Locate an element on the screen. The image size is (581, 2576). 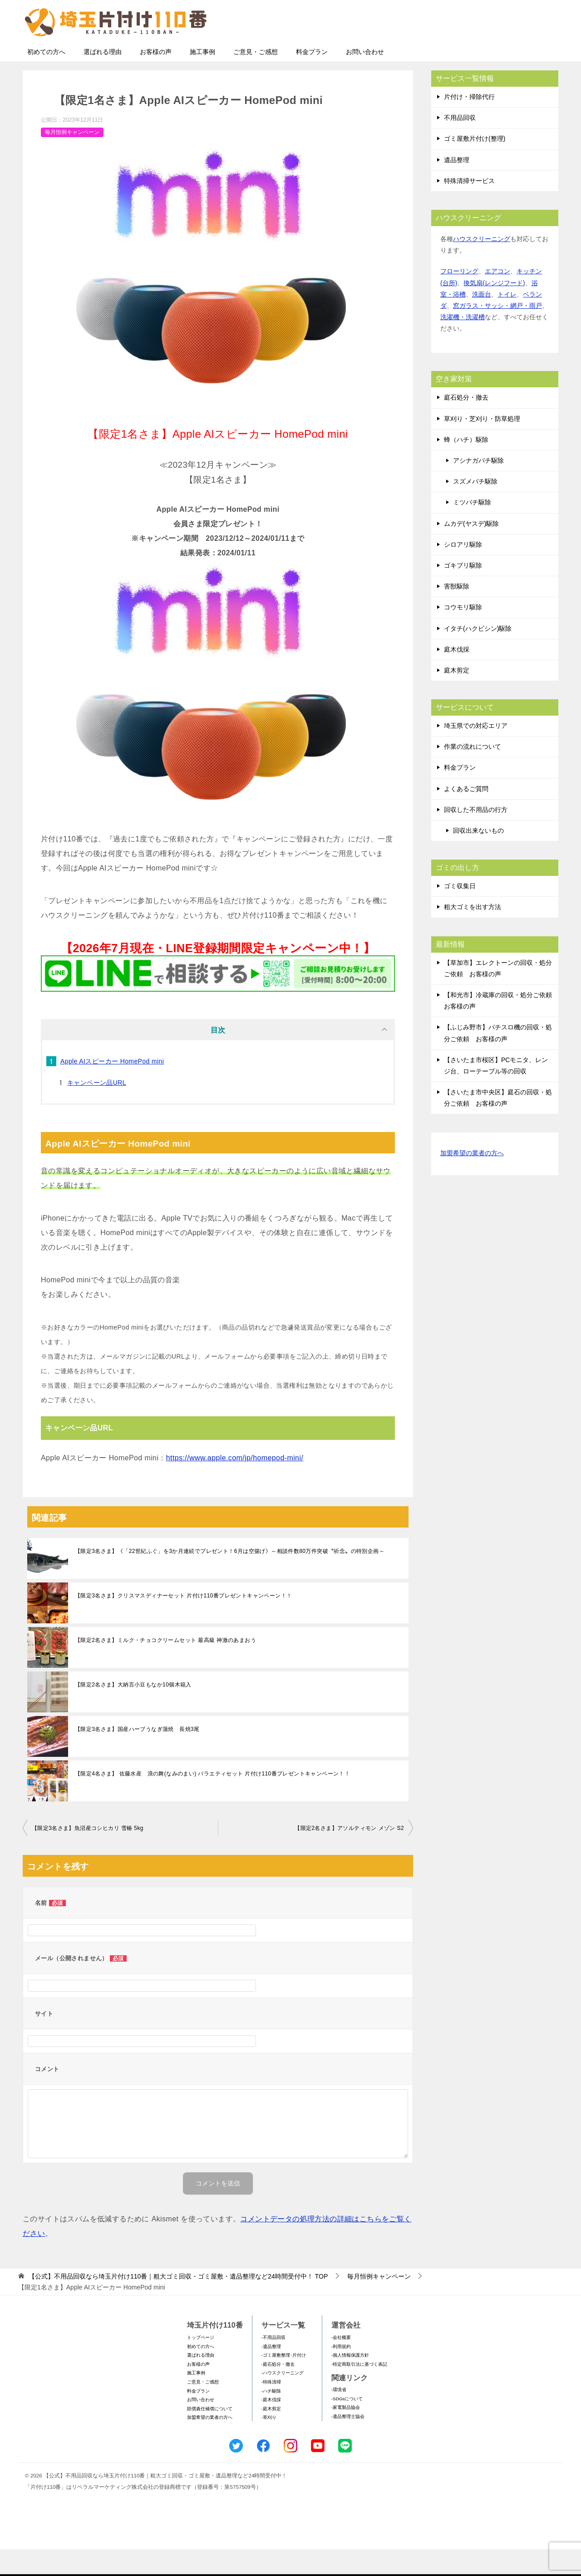
-庭木伐採 is located at coordinates (271, 2426).